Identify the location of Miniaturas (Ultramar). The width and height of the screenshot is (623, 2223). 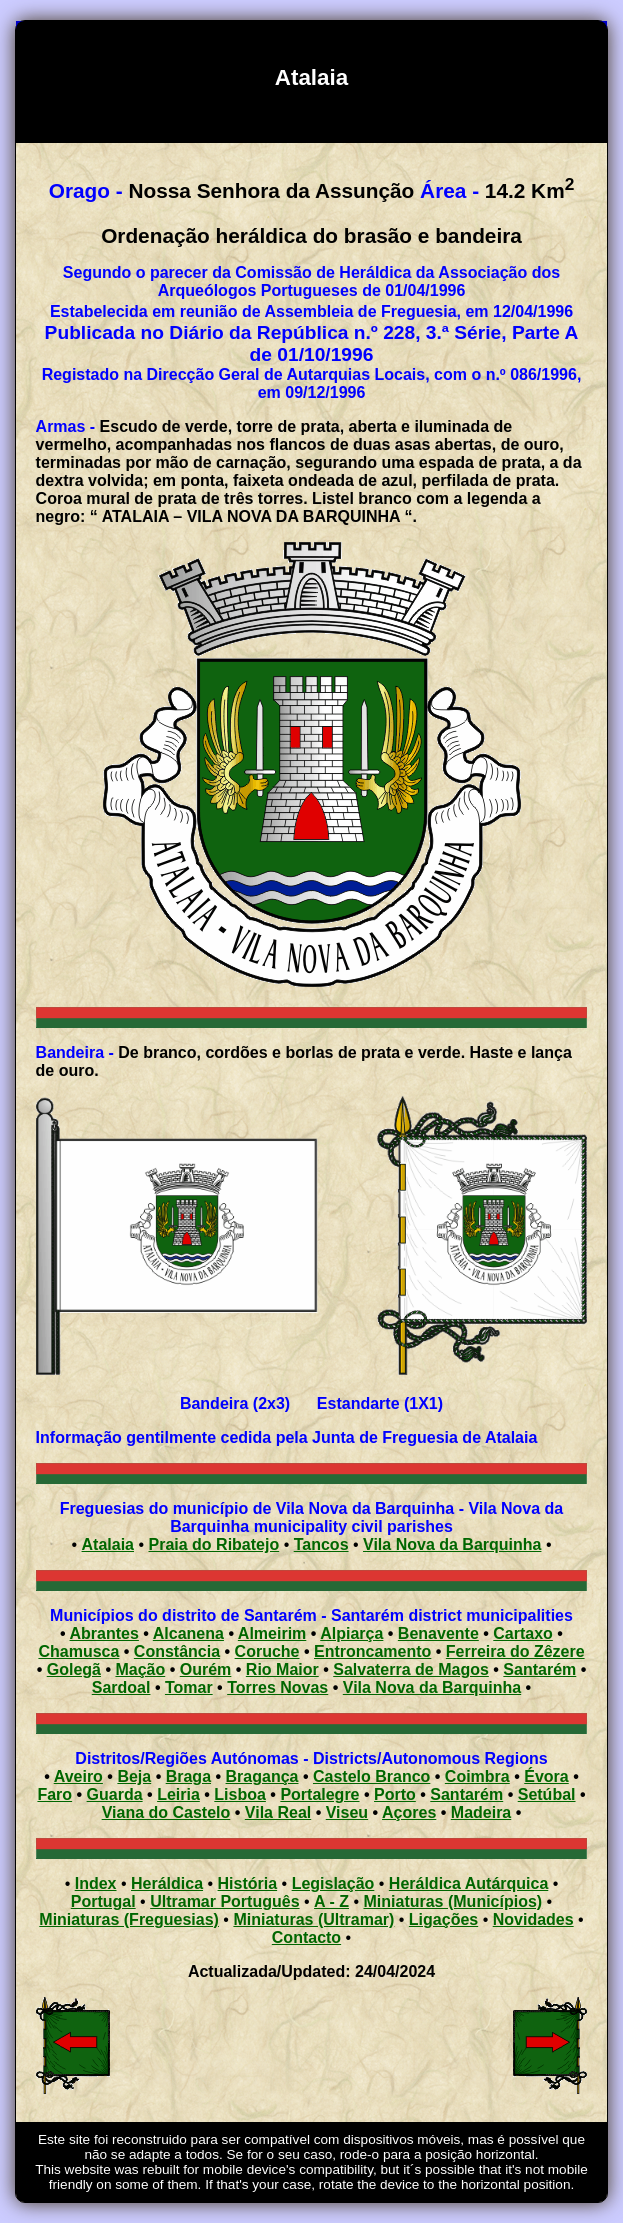
(313, 1919).